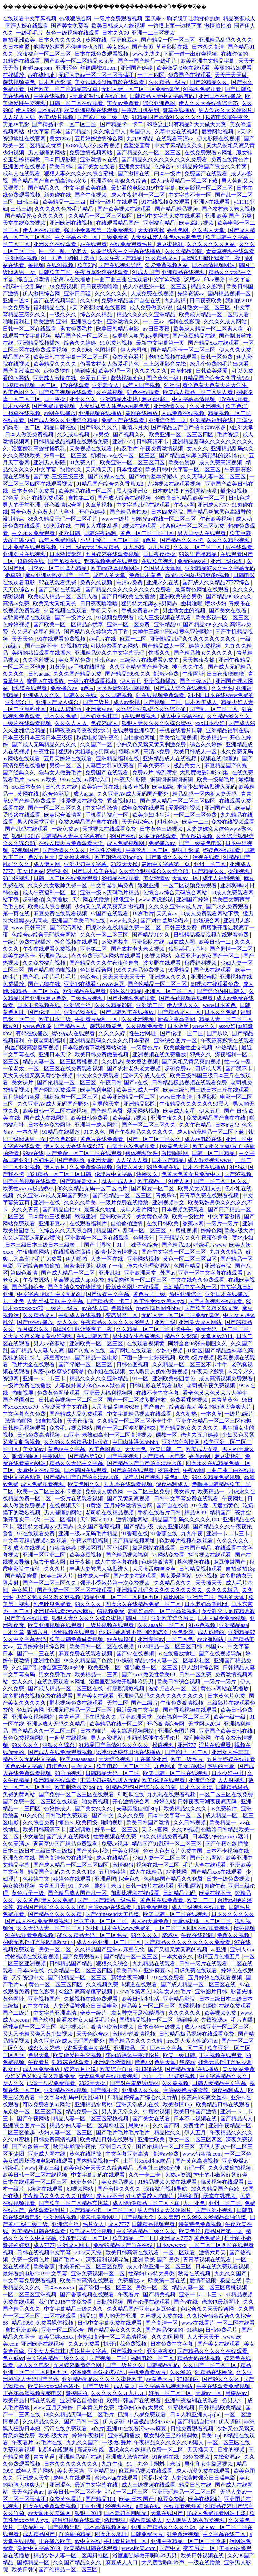  I want to click on 精品美女一区二区三区, so click(148, 2006).